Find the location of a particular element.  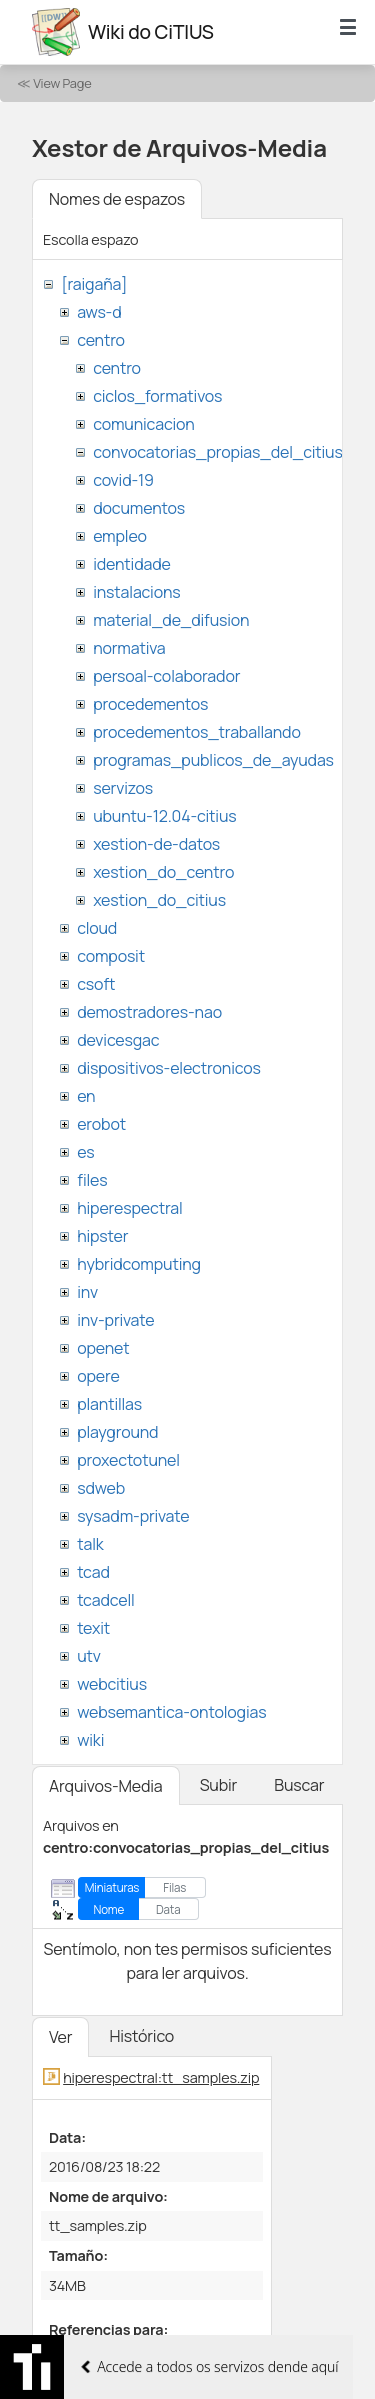

hiperespectral:tt_samples.zip is located at coordinates (161, 2077).